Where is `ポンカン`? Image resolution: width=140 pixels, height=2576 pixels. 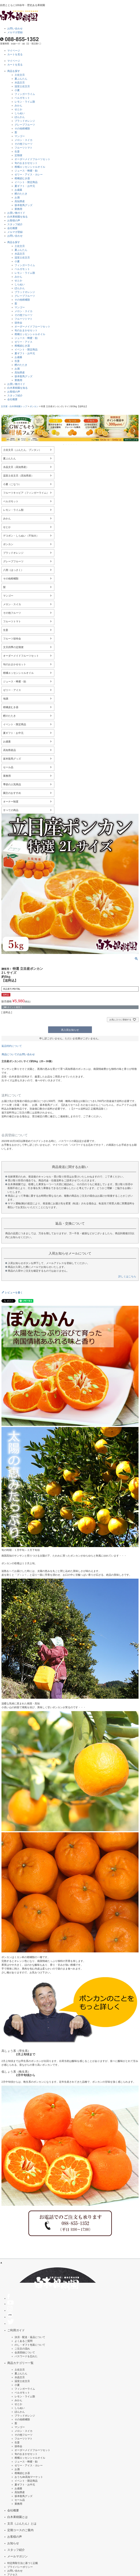 ポンカン is located at coordinates (34, 406).